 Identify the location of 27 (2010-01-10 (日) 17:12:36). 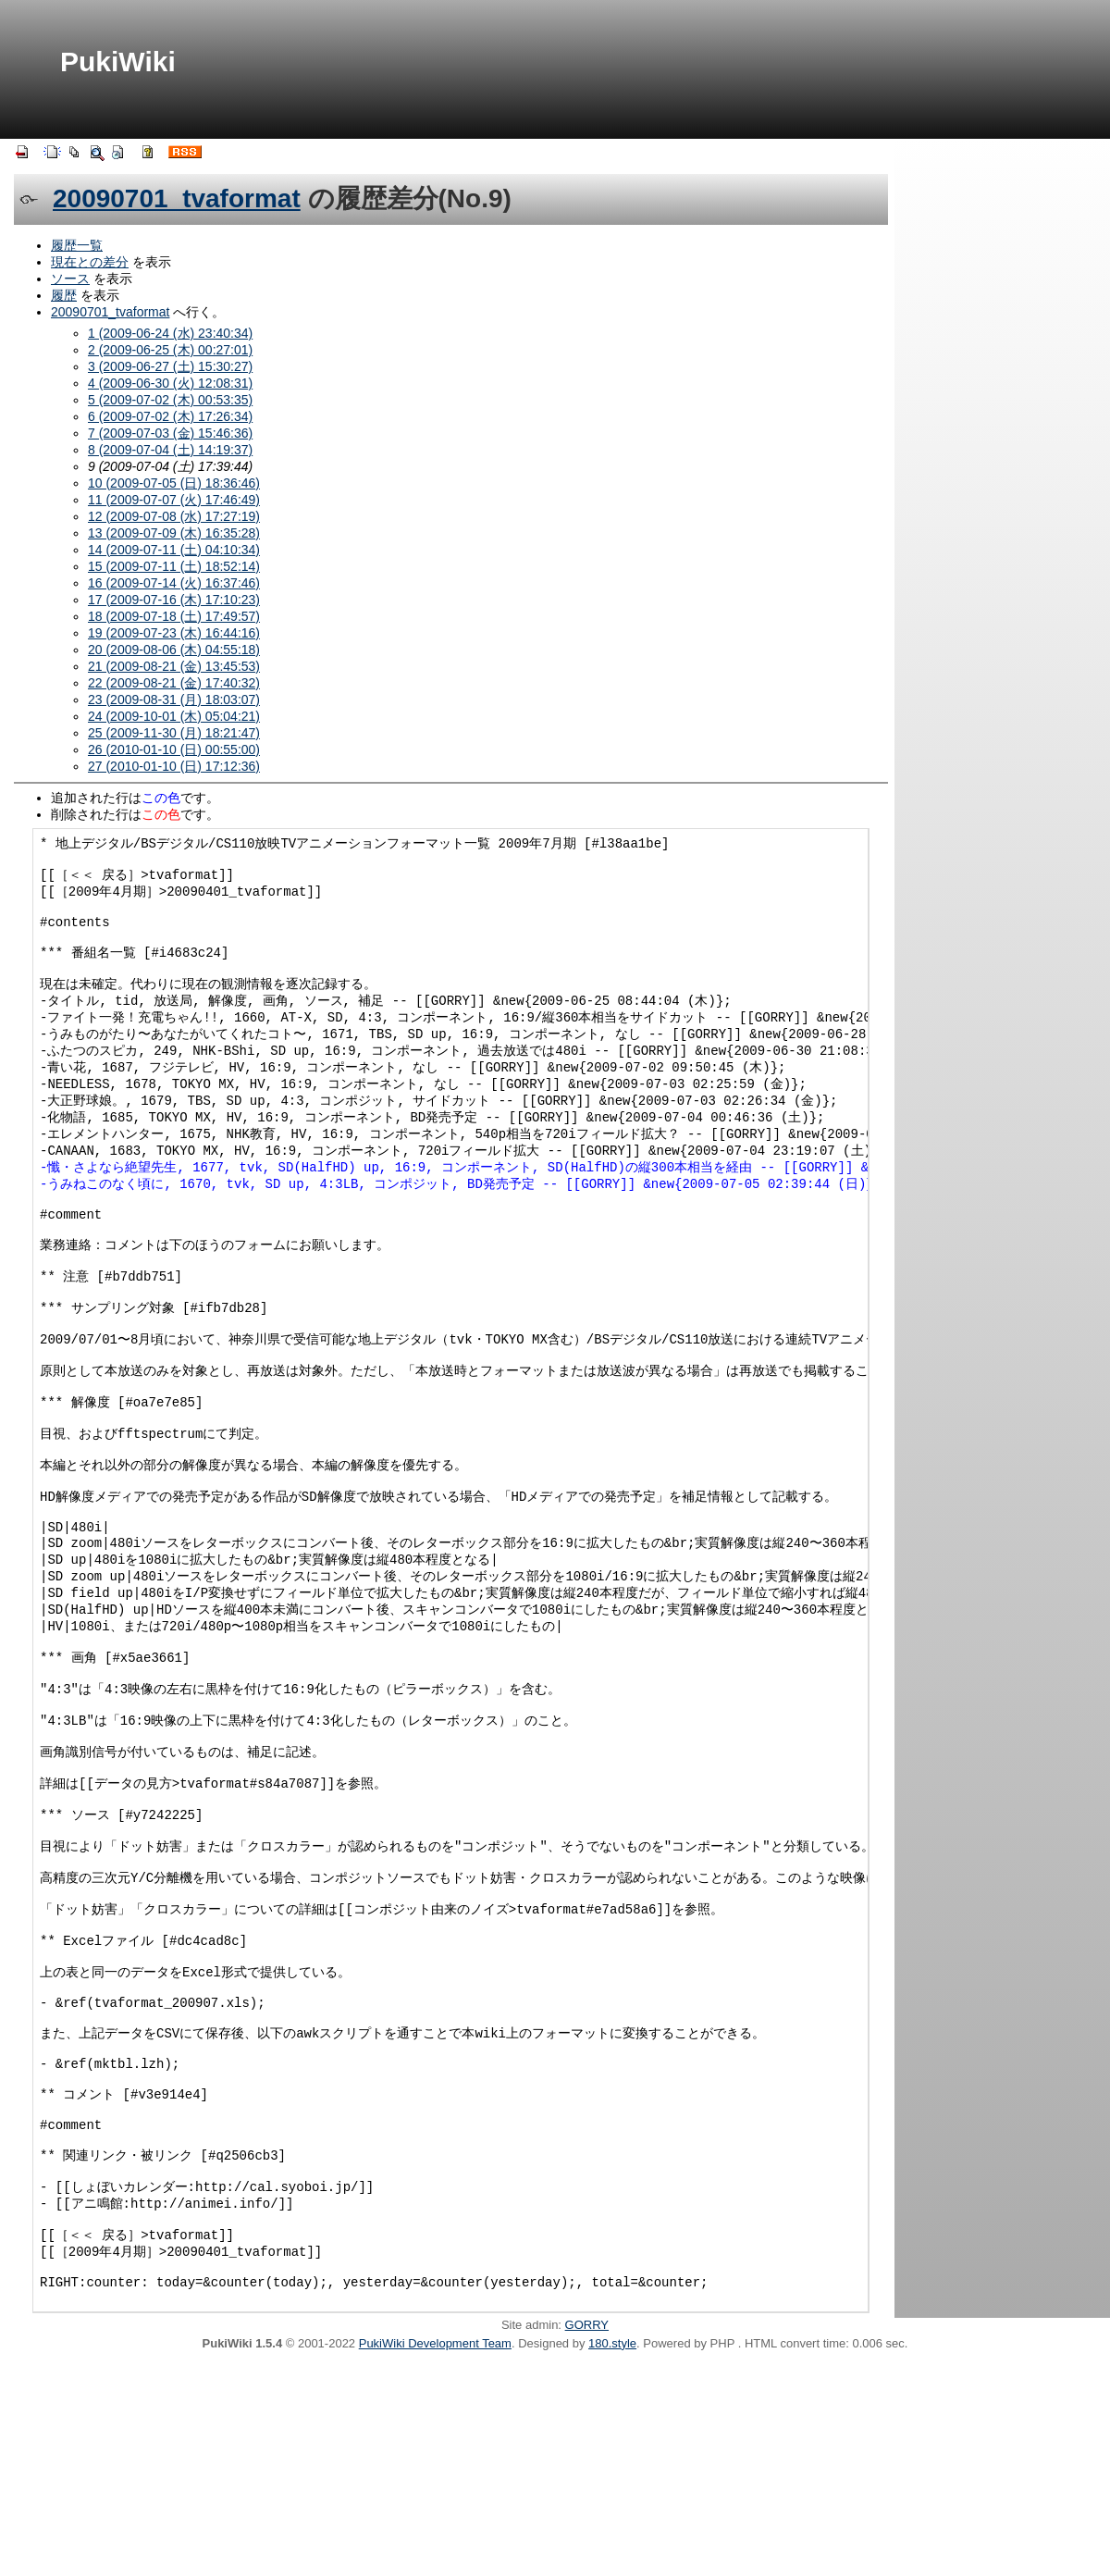
(174, 766).